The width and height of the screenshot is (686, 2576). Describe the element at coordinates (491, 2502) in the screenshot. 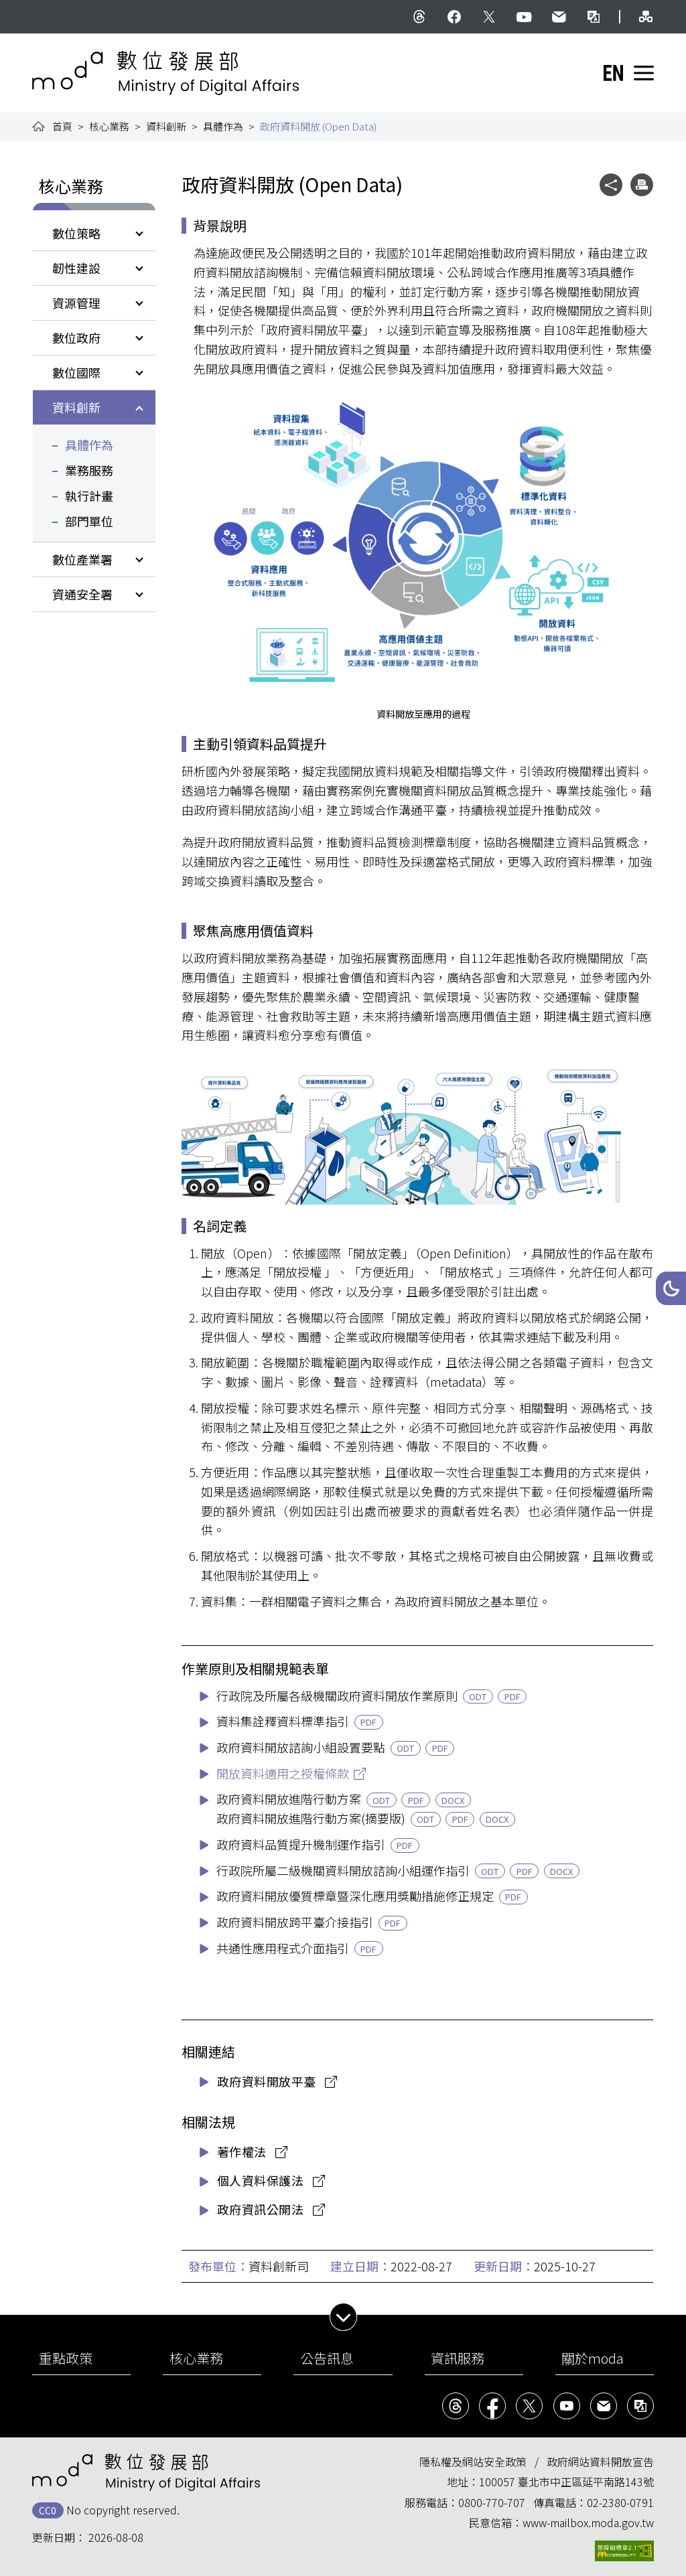

I see `0800-770-707` at that location.